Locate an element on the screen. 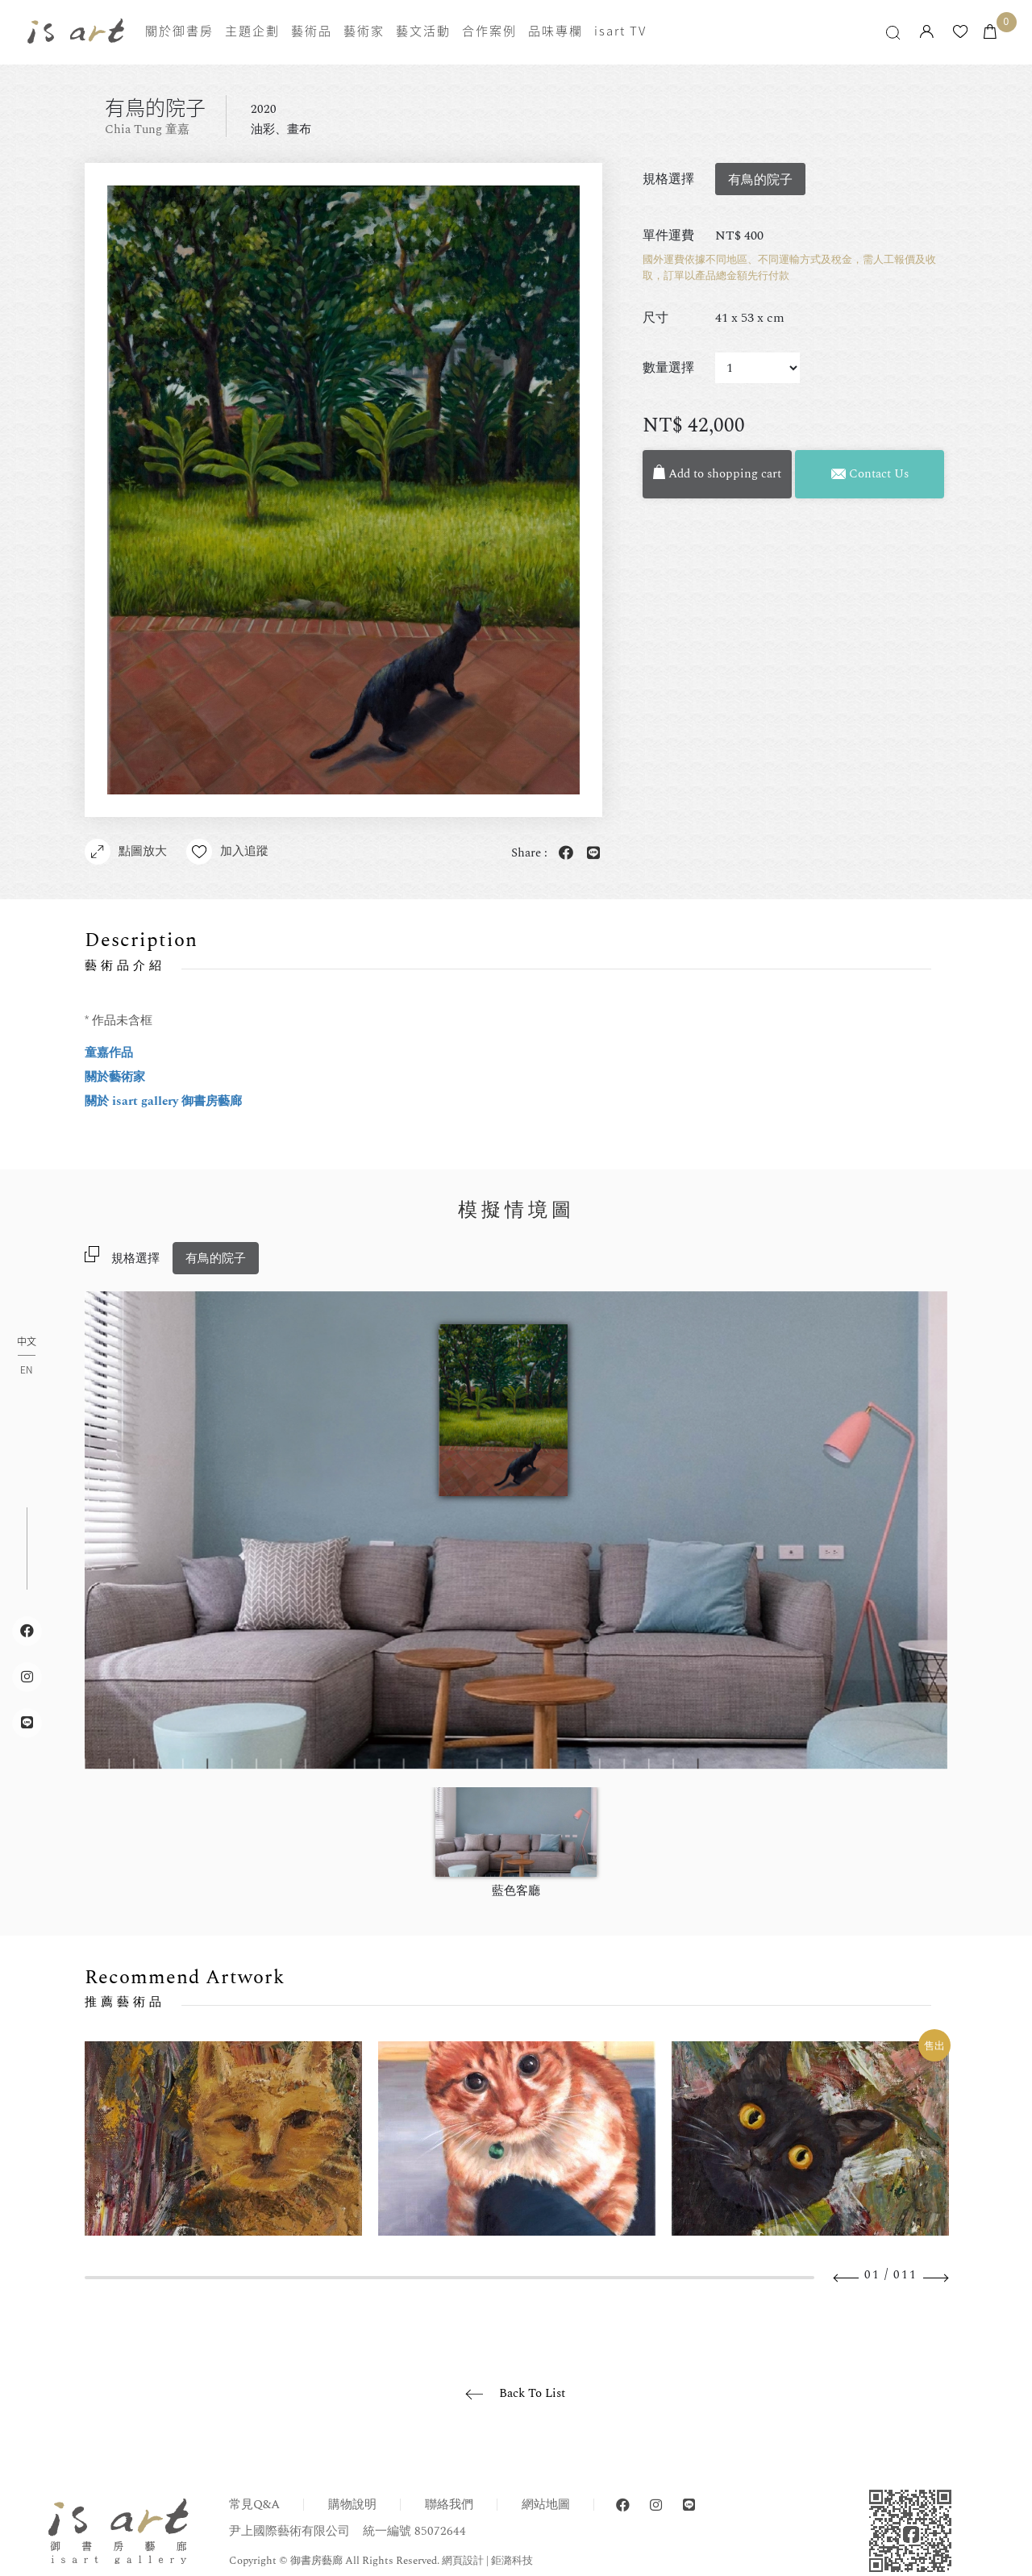 This screenshot has width=1032, height=2576. isart gallery 御書房藝廊 is located at coordinates (75, 31).